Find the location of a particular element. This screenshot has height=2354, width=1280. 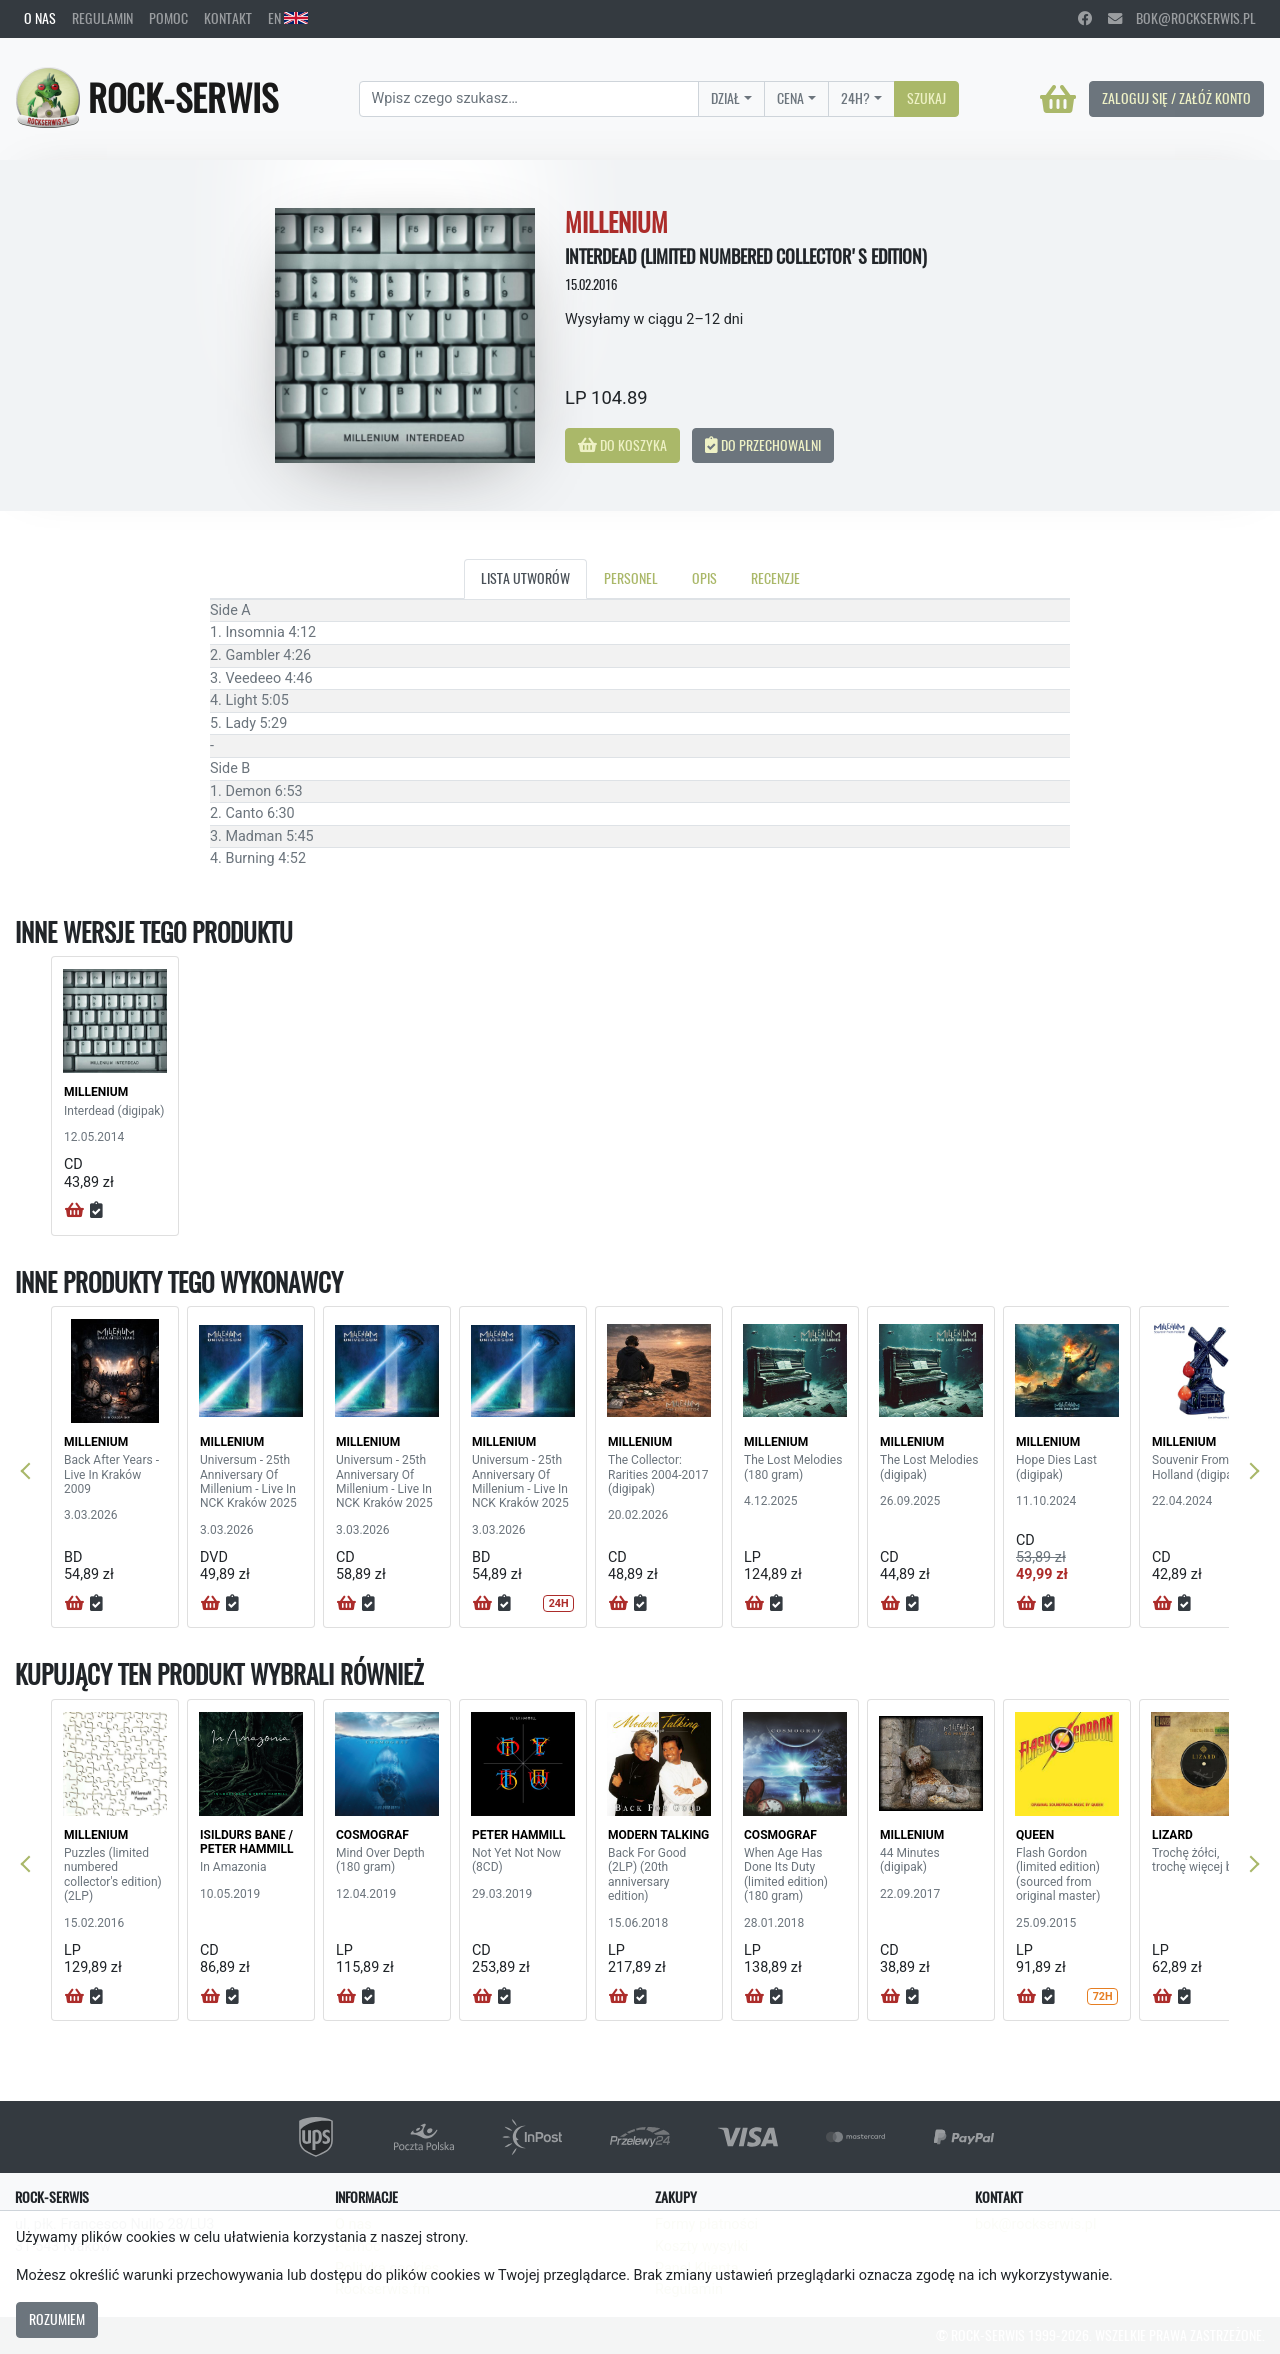

Zaloguj się / Załóż konto is located at coordinates (1176, 98).